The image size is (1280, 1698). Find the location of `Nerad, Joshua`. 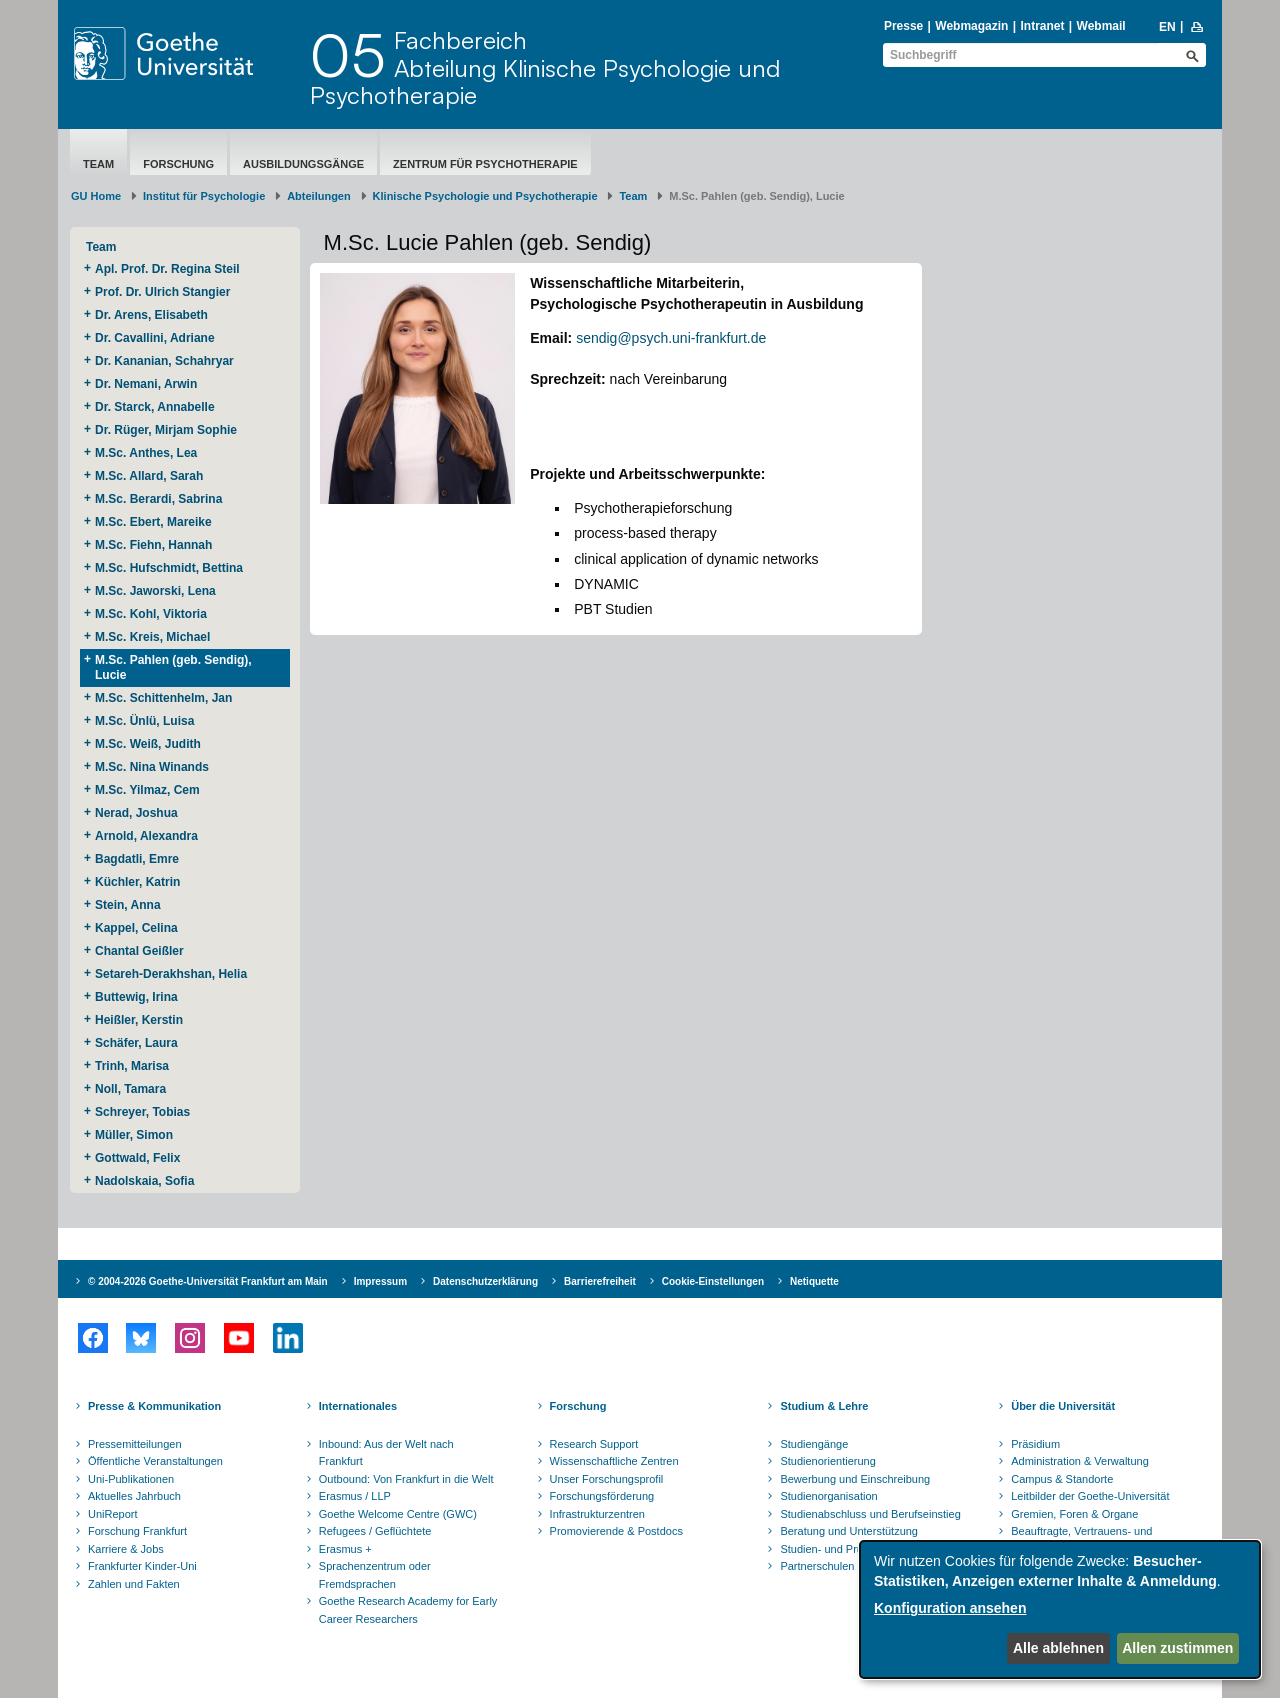

Nerad, Joshua is located at coordinates (138, 813).